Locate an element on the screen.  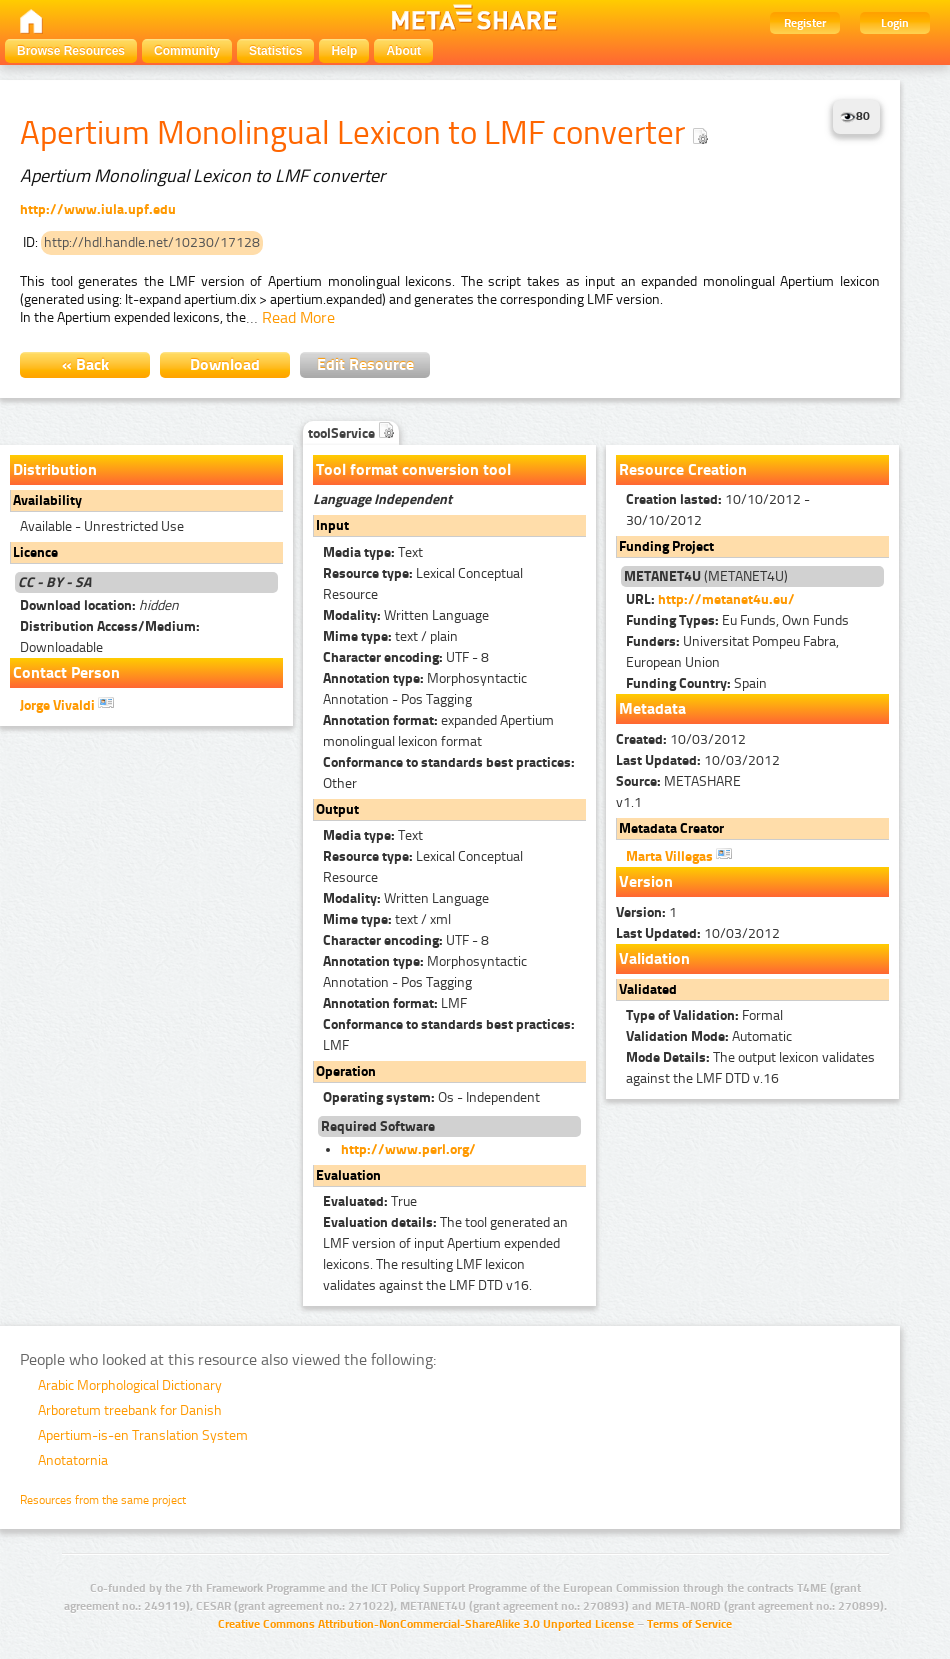
Anotatornia is located at coordinates (73, 1460).